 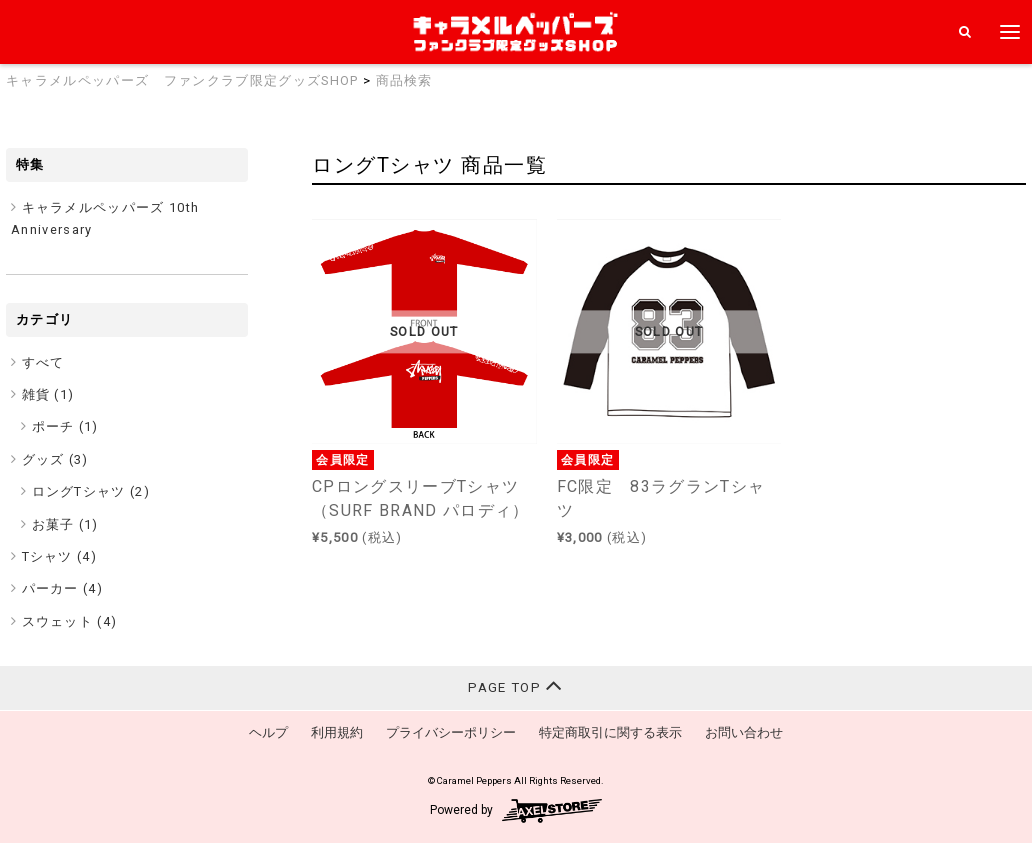 What do you see at coordinates (91, 491) in the screenshot?
I see `ロングTシャツ (2)` at bounding box center [91, 491].